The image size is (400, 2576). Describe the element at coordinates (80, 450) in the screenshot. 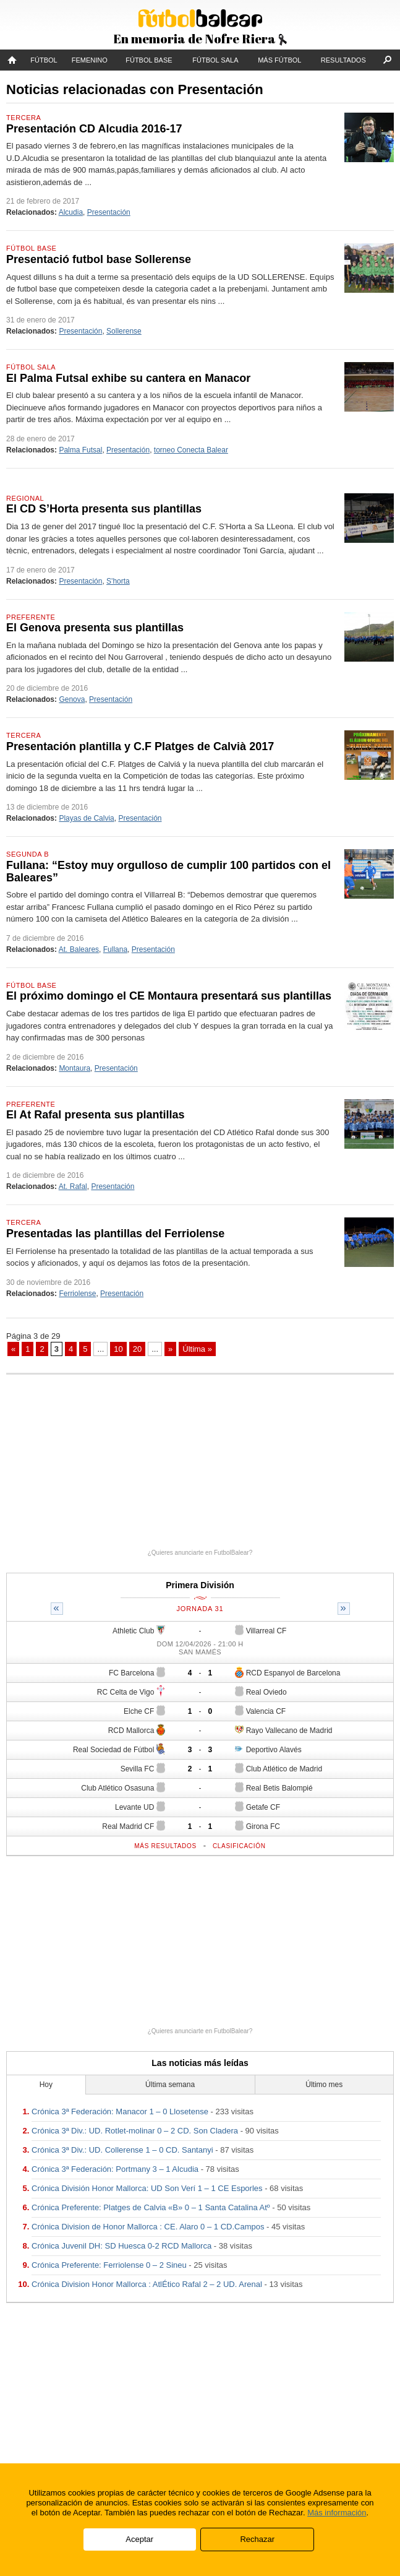

I see `Palma Futsal` at that location.